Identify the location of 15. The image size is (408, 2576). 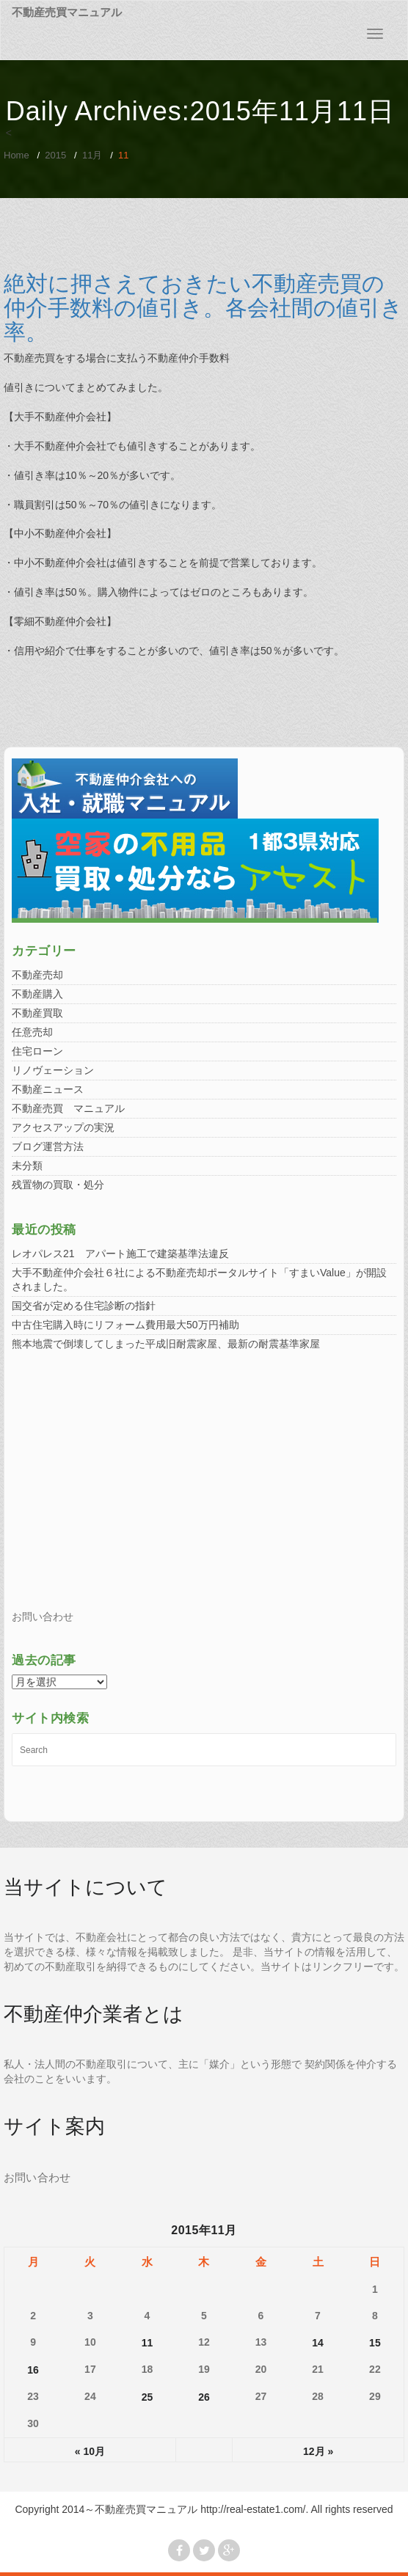
(375, 2343).